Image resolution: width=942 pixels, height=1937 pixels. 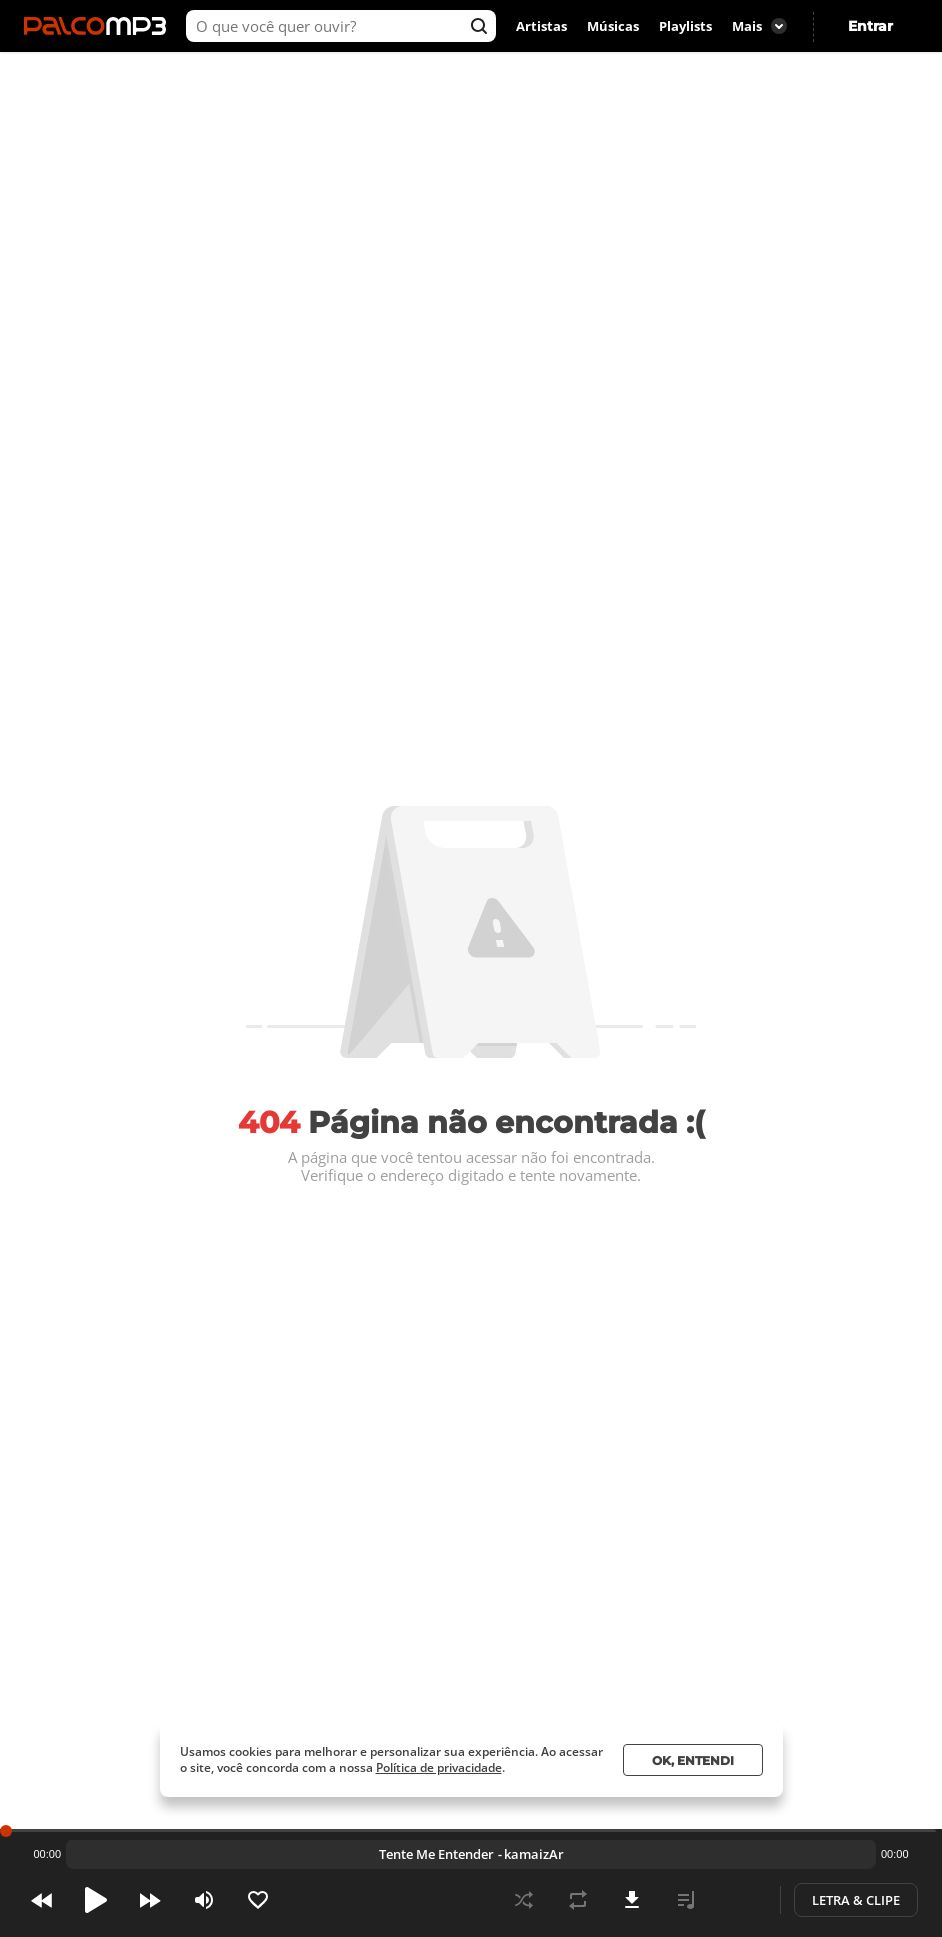 I want to click on kamaizAr, so click(x=534, y=1854).